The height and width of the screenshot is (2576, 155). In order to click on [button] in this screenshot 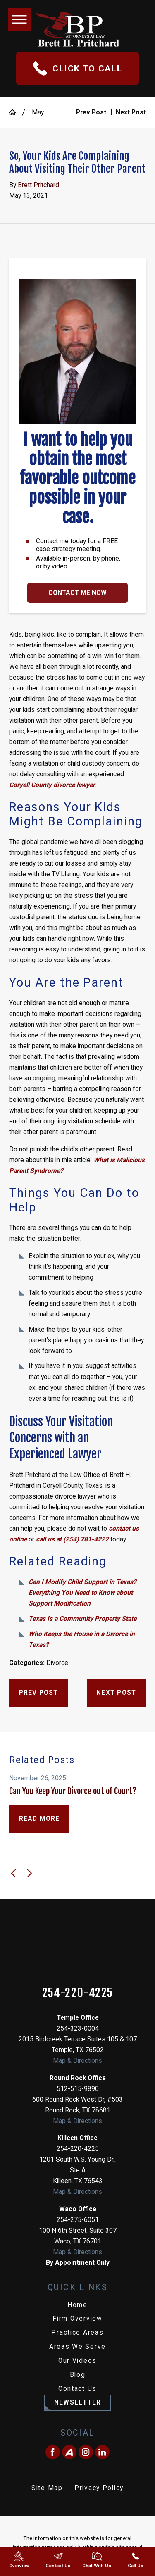, I will do `click(19, 19)`.